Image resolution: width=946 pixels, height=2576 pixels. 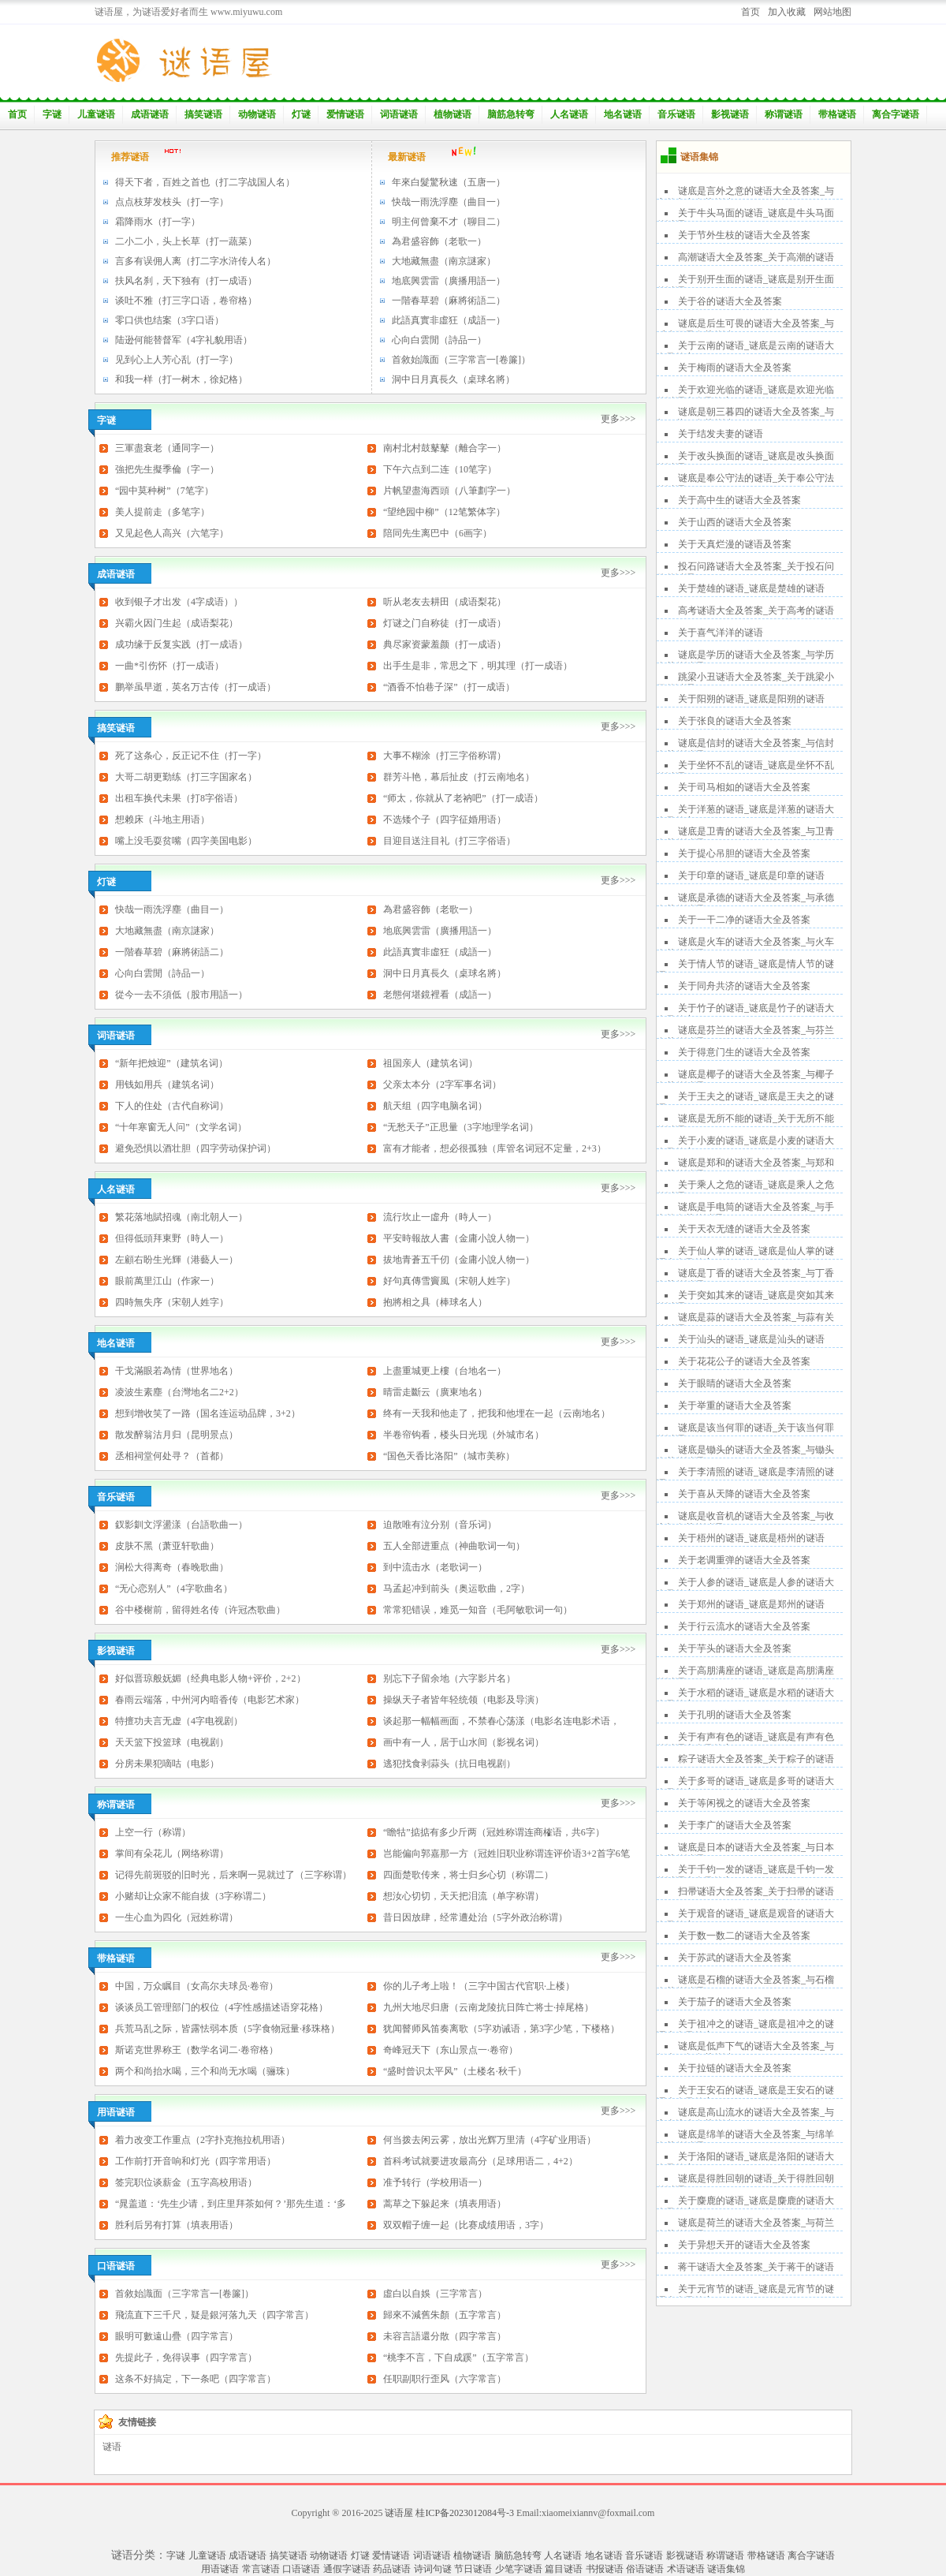 I want to click on 别忘下子留余地（六字影片名）, so click(x=449, y=1678).